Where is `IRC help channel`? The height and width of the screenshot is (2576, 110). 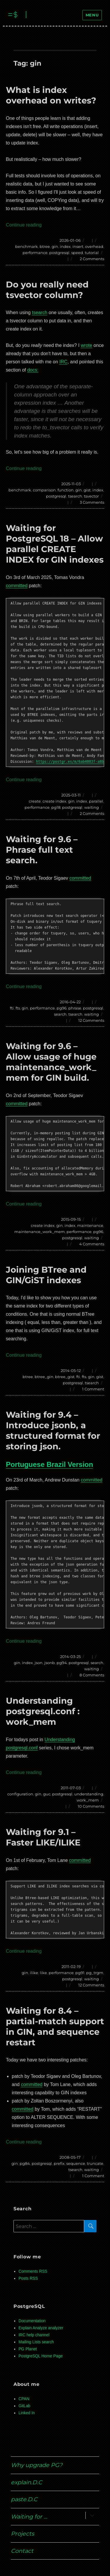 IRC help channel is located at coordinates (33, 2335).